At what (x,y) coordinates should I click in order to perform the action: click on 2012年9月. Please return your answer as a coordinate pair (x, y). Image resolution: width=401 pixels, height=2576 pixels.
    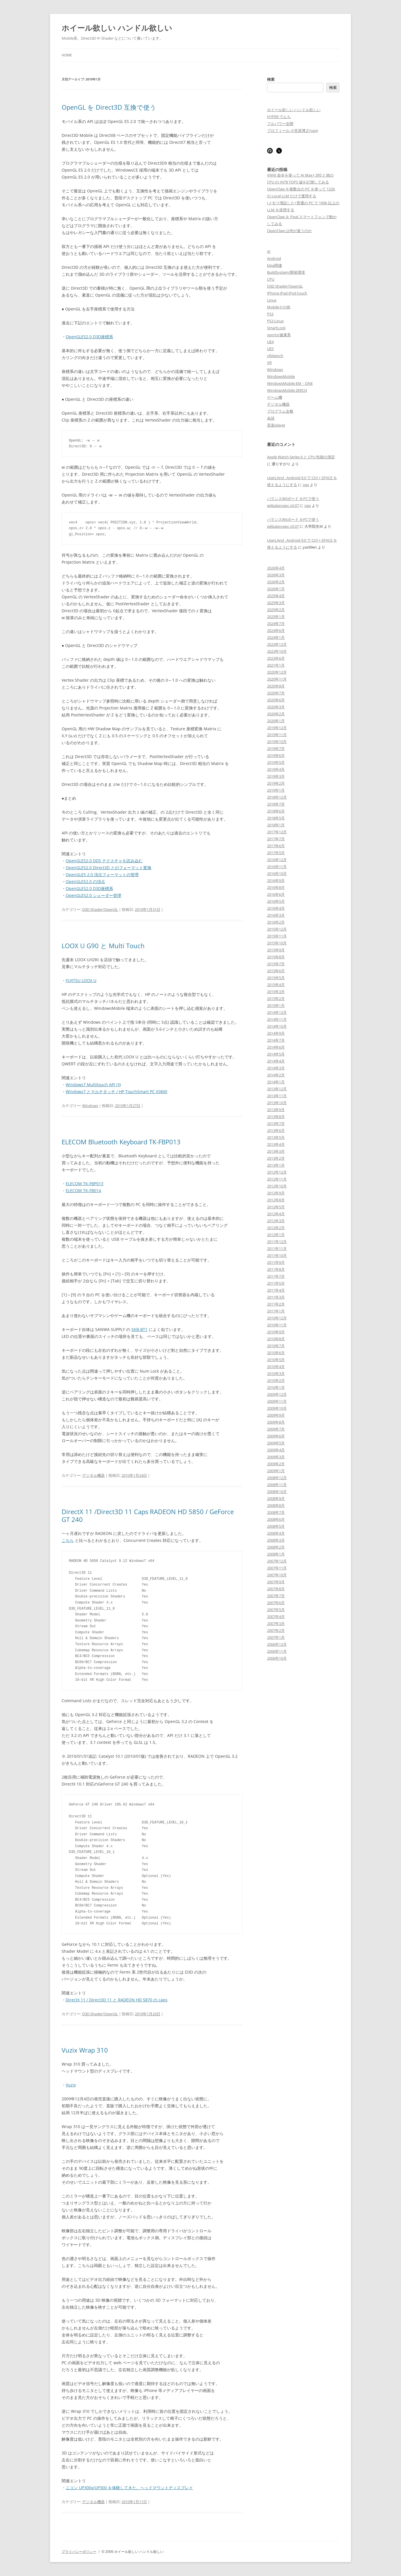
    Looking at the image, I should click on (276, 1193).